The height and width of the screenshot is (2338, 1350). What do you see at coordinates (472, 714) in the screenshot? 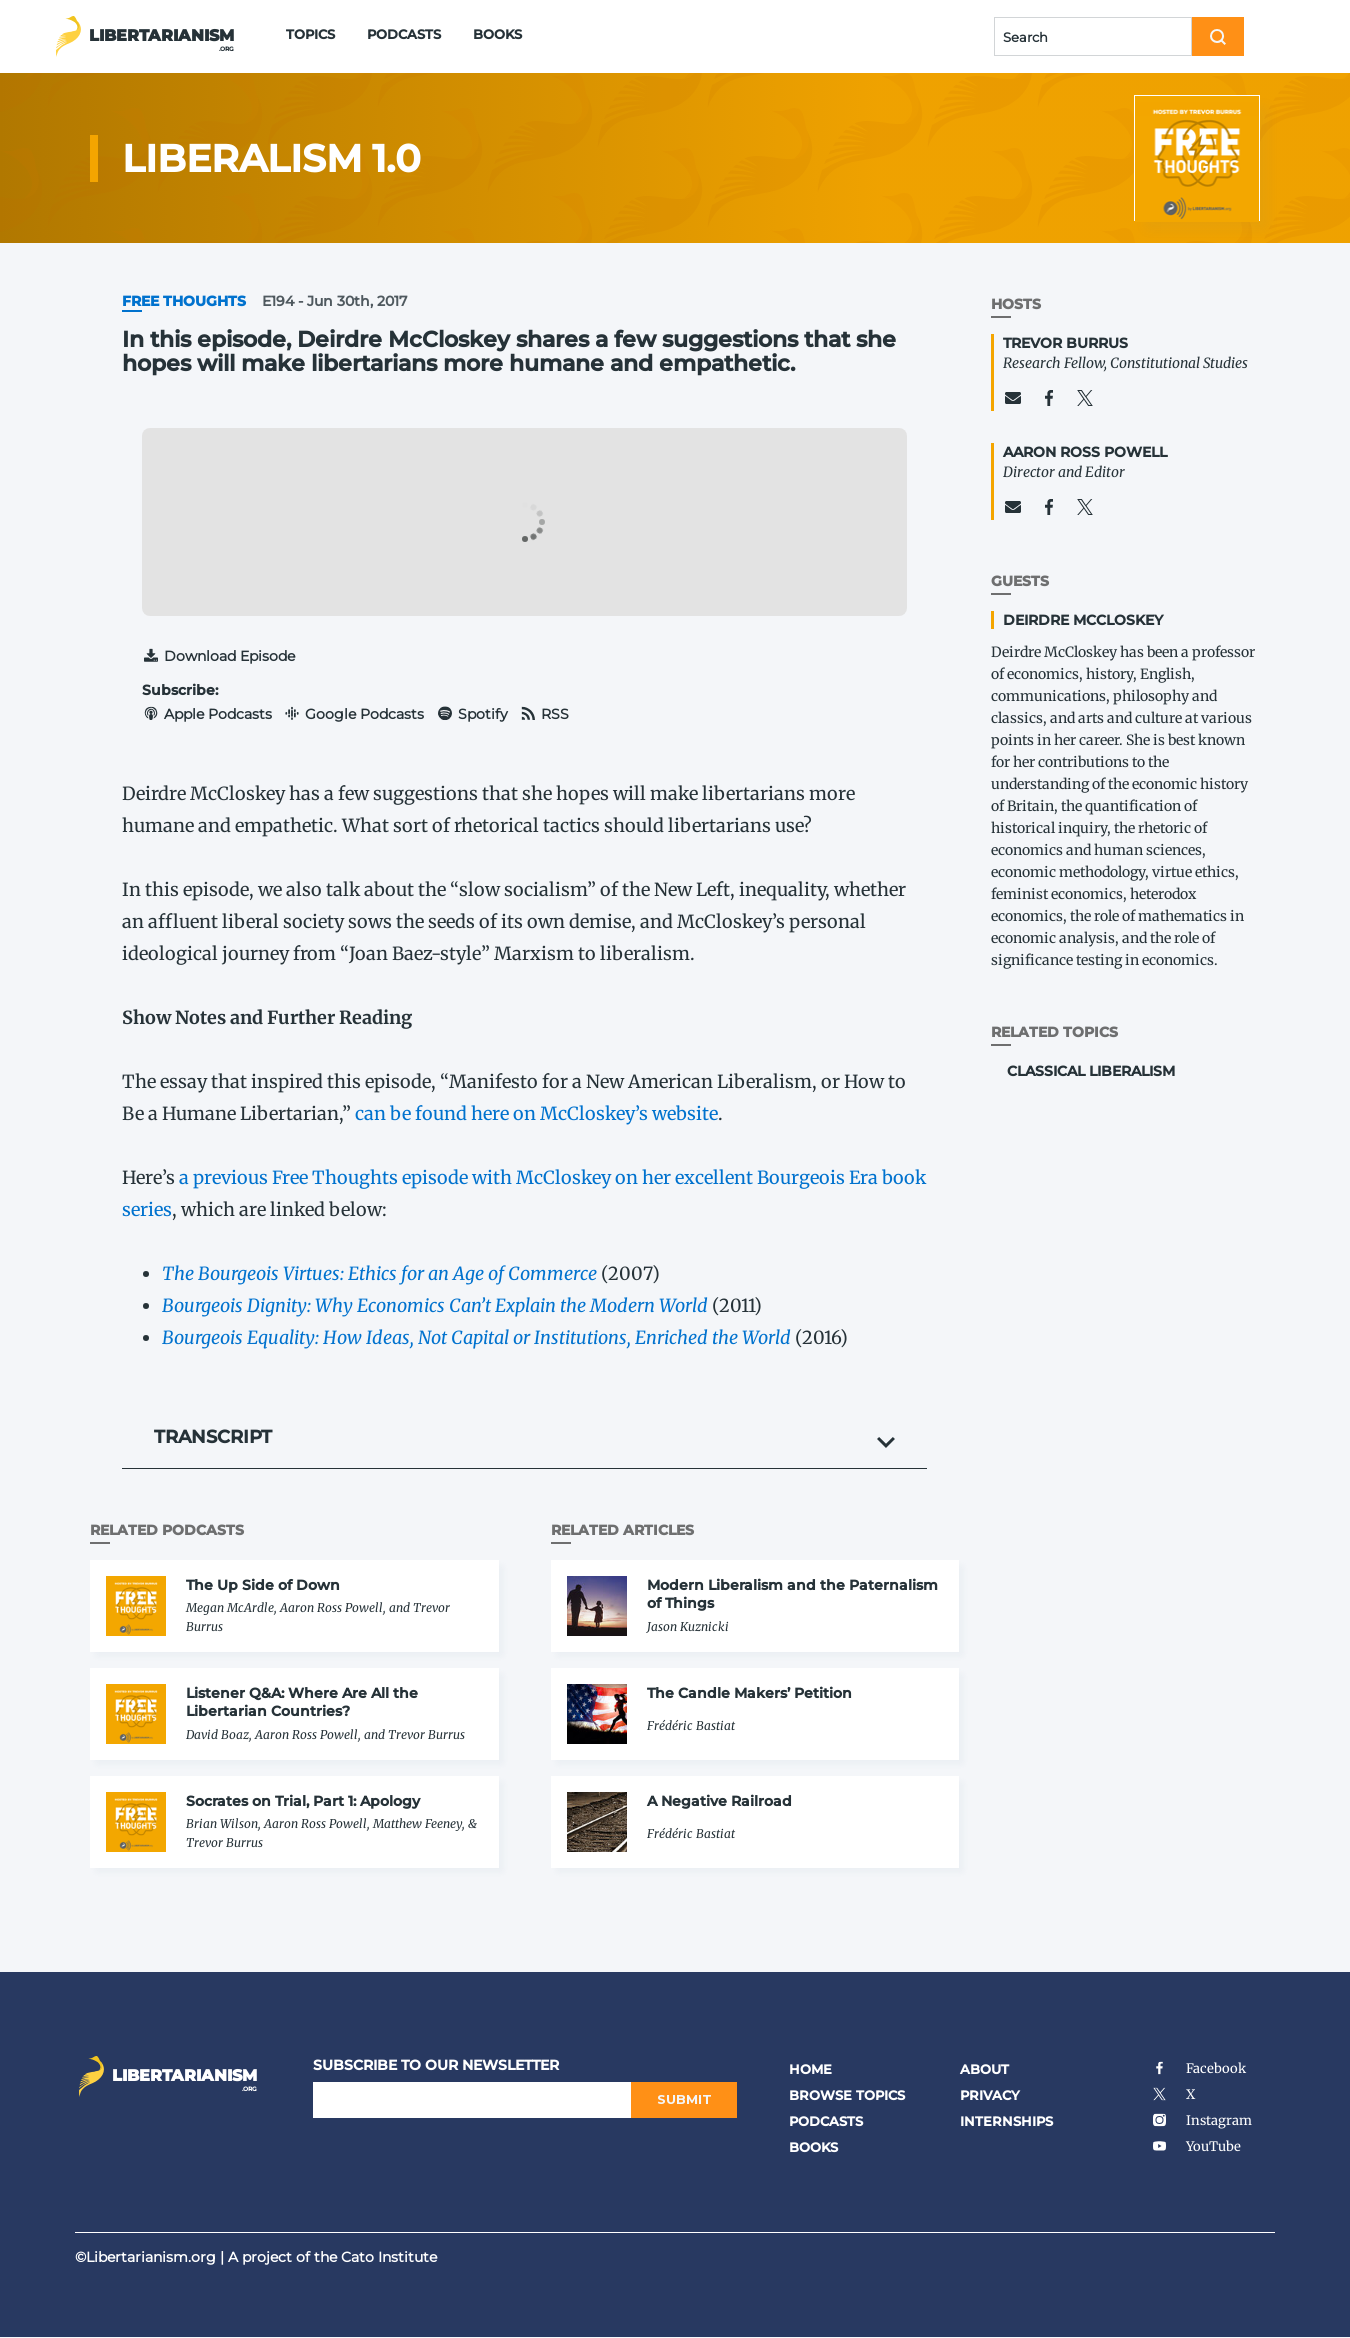
I see `Spotify` at bounding box center [472, 714].